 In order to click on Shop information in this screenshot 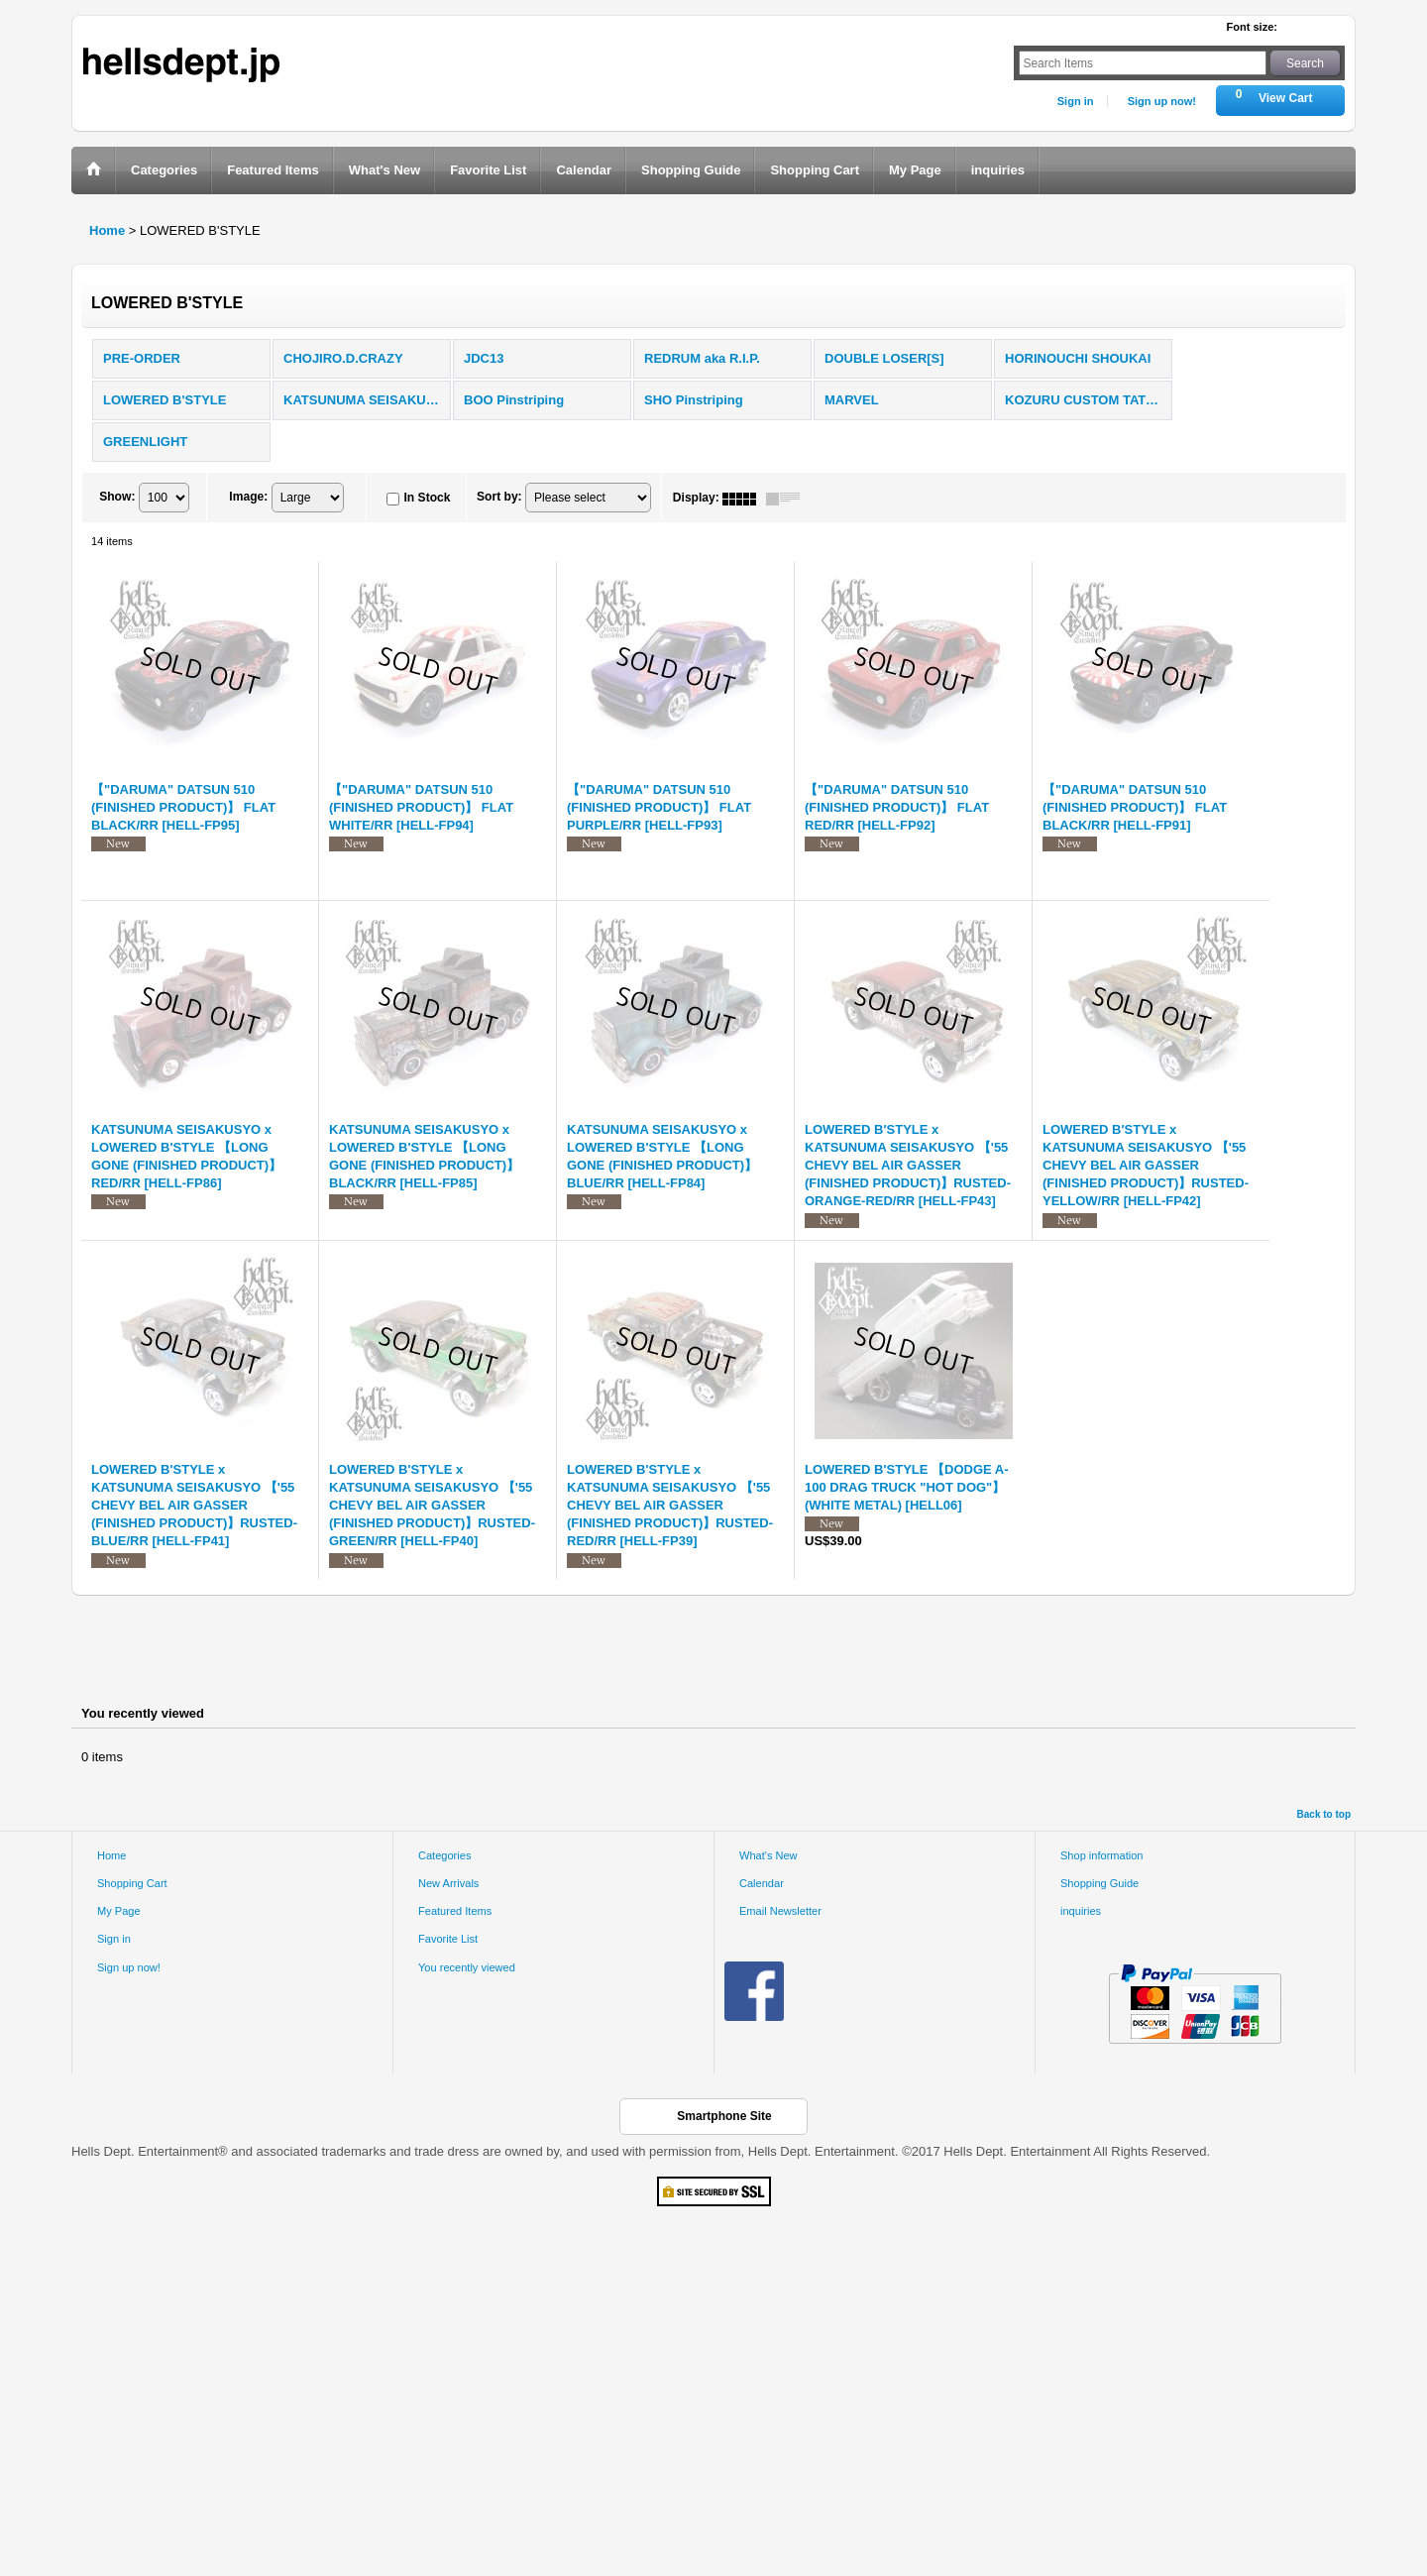, I will do `click(1102, 1855)`.